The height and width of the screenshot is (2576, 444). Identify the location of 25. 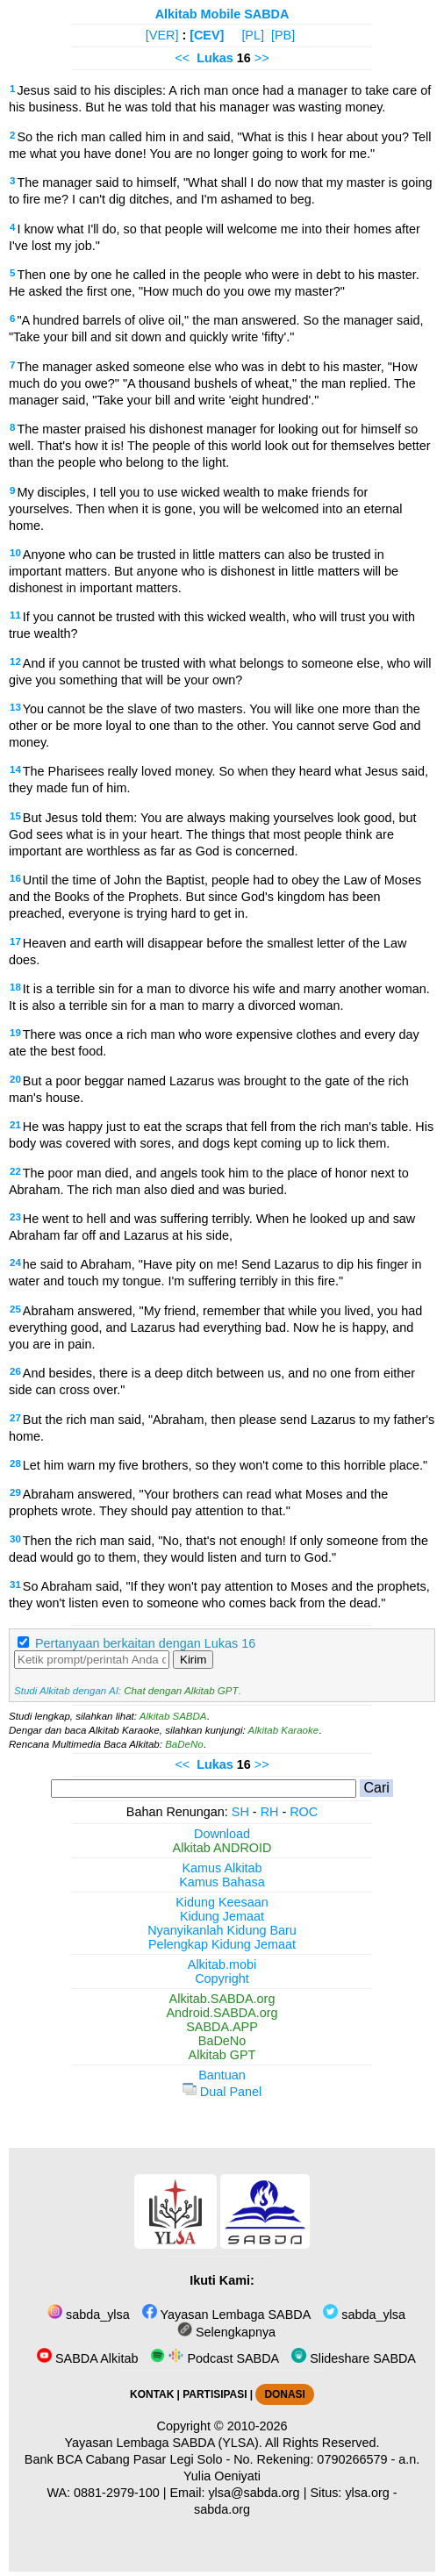
(15, 1309).